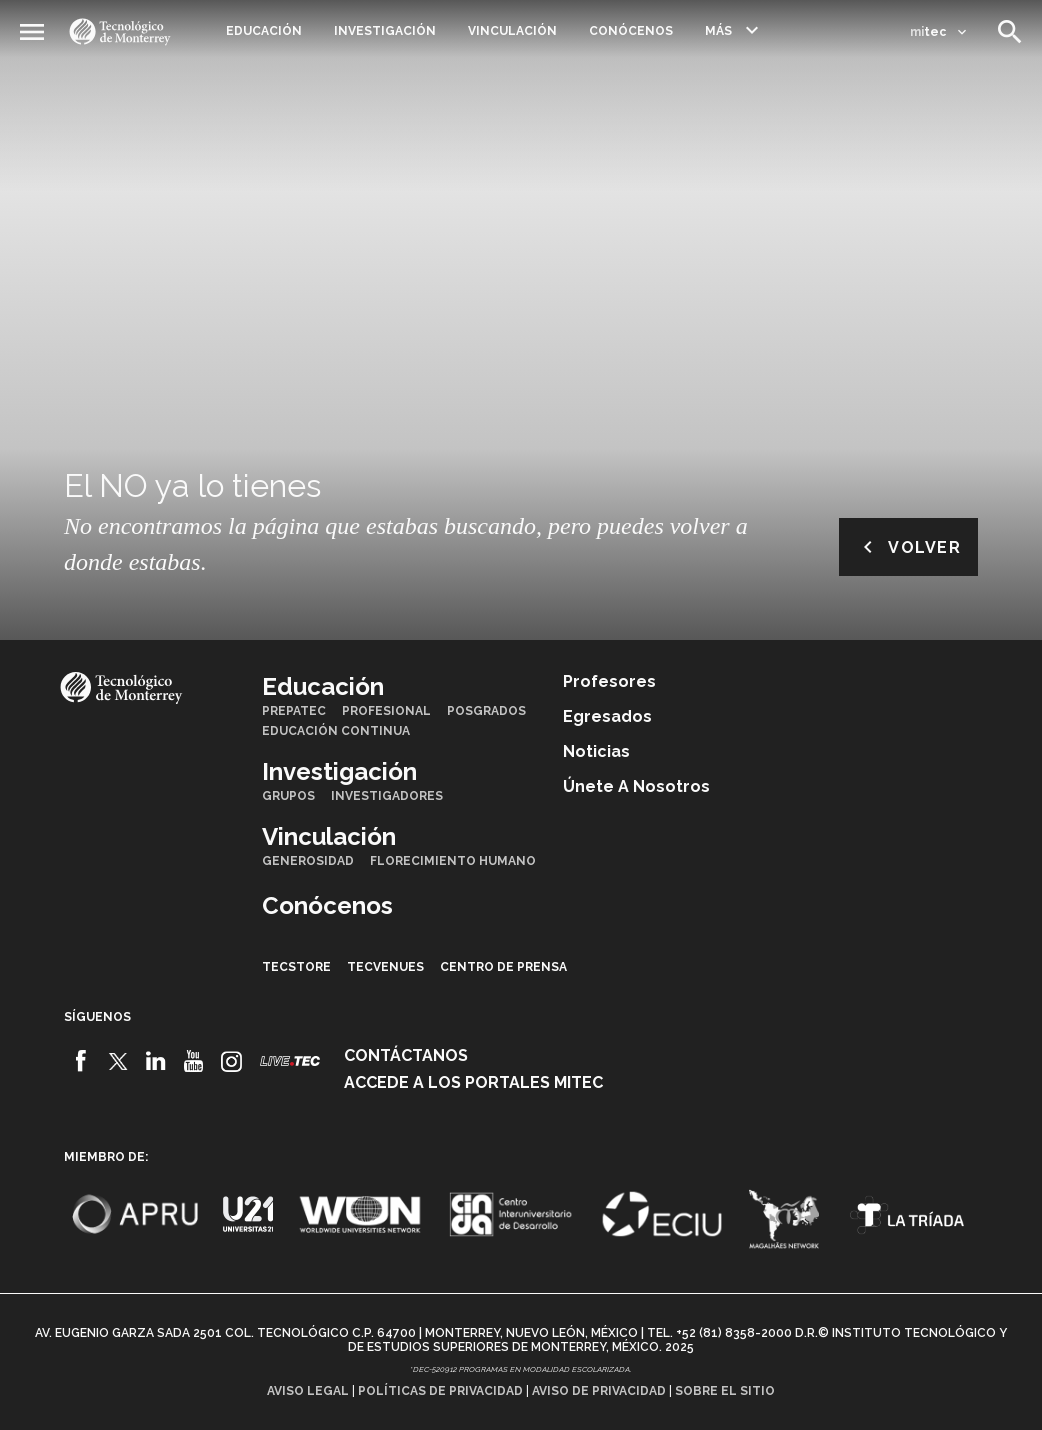 The image size is (1042, 1430). Describe the element at coordinates (386, 711) in the screenshot. I see `Profesional` at that location.